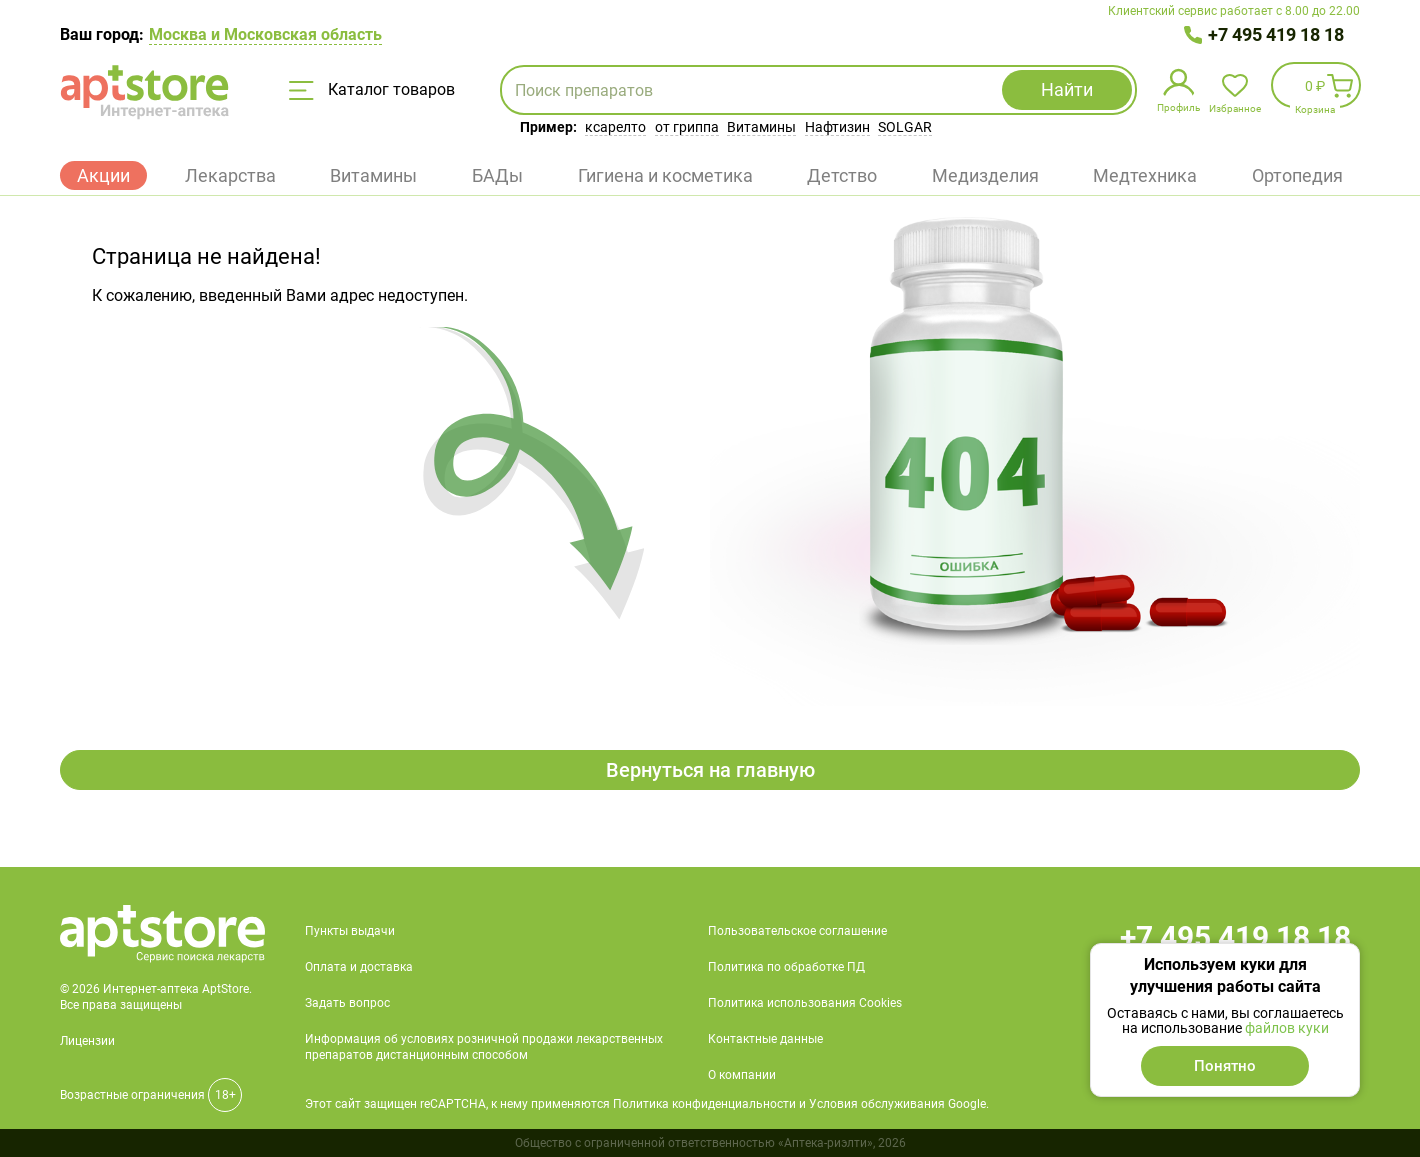  I want to click on БАДы, so click(497, 175).